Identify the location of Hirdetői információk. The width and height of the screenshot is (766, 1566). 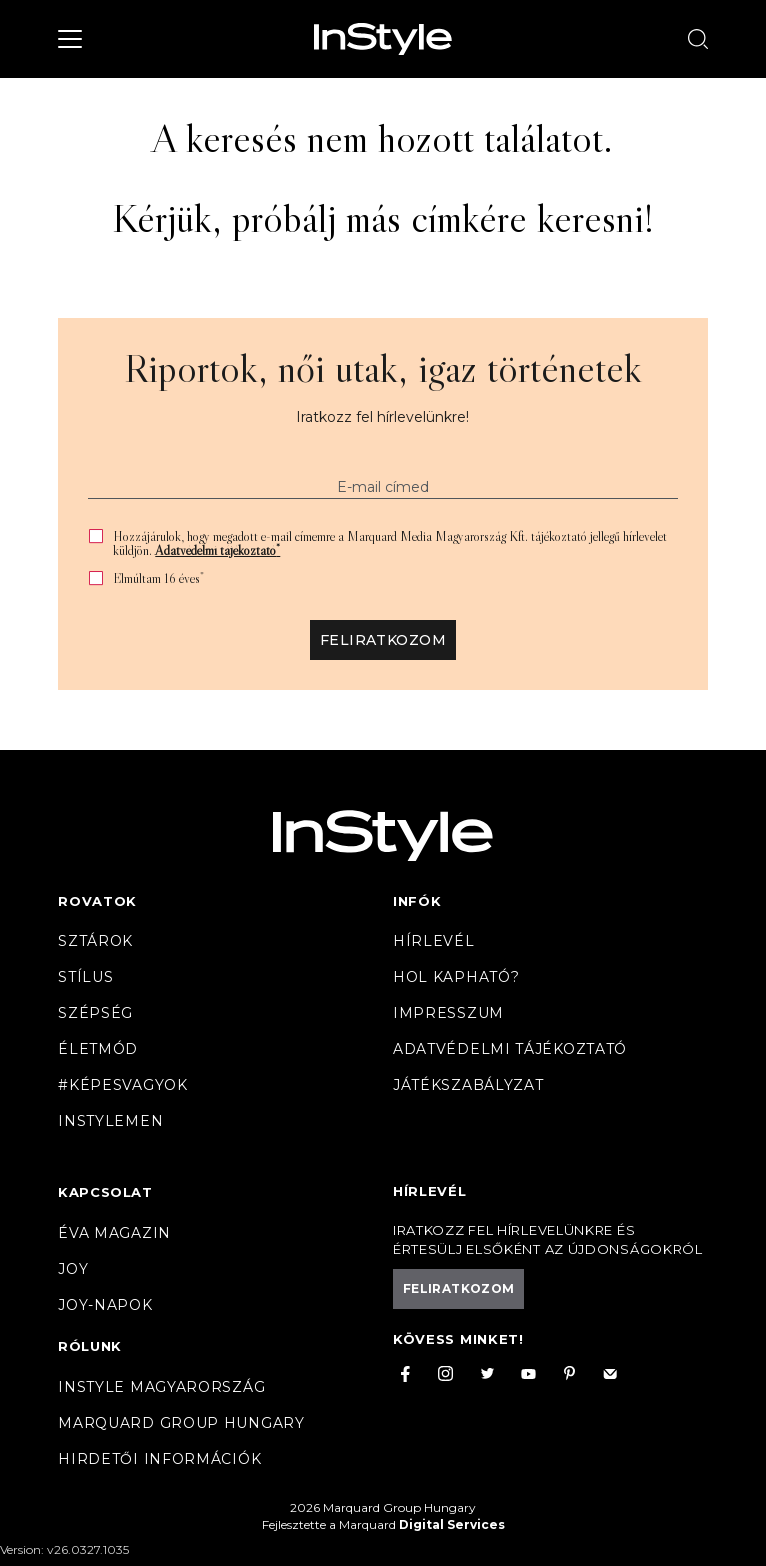
(159, 1459).